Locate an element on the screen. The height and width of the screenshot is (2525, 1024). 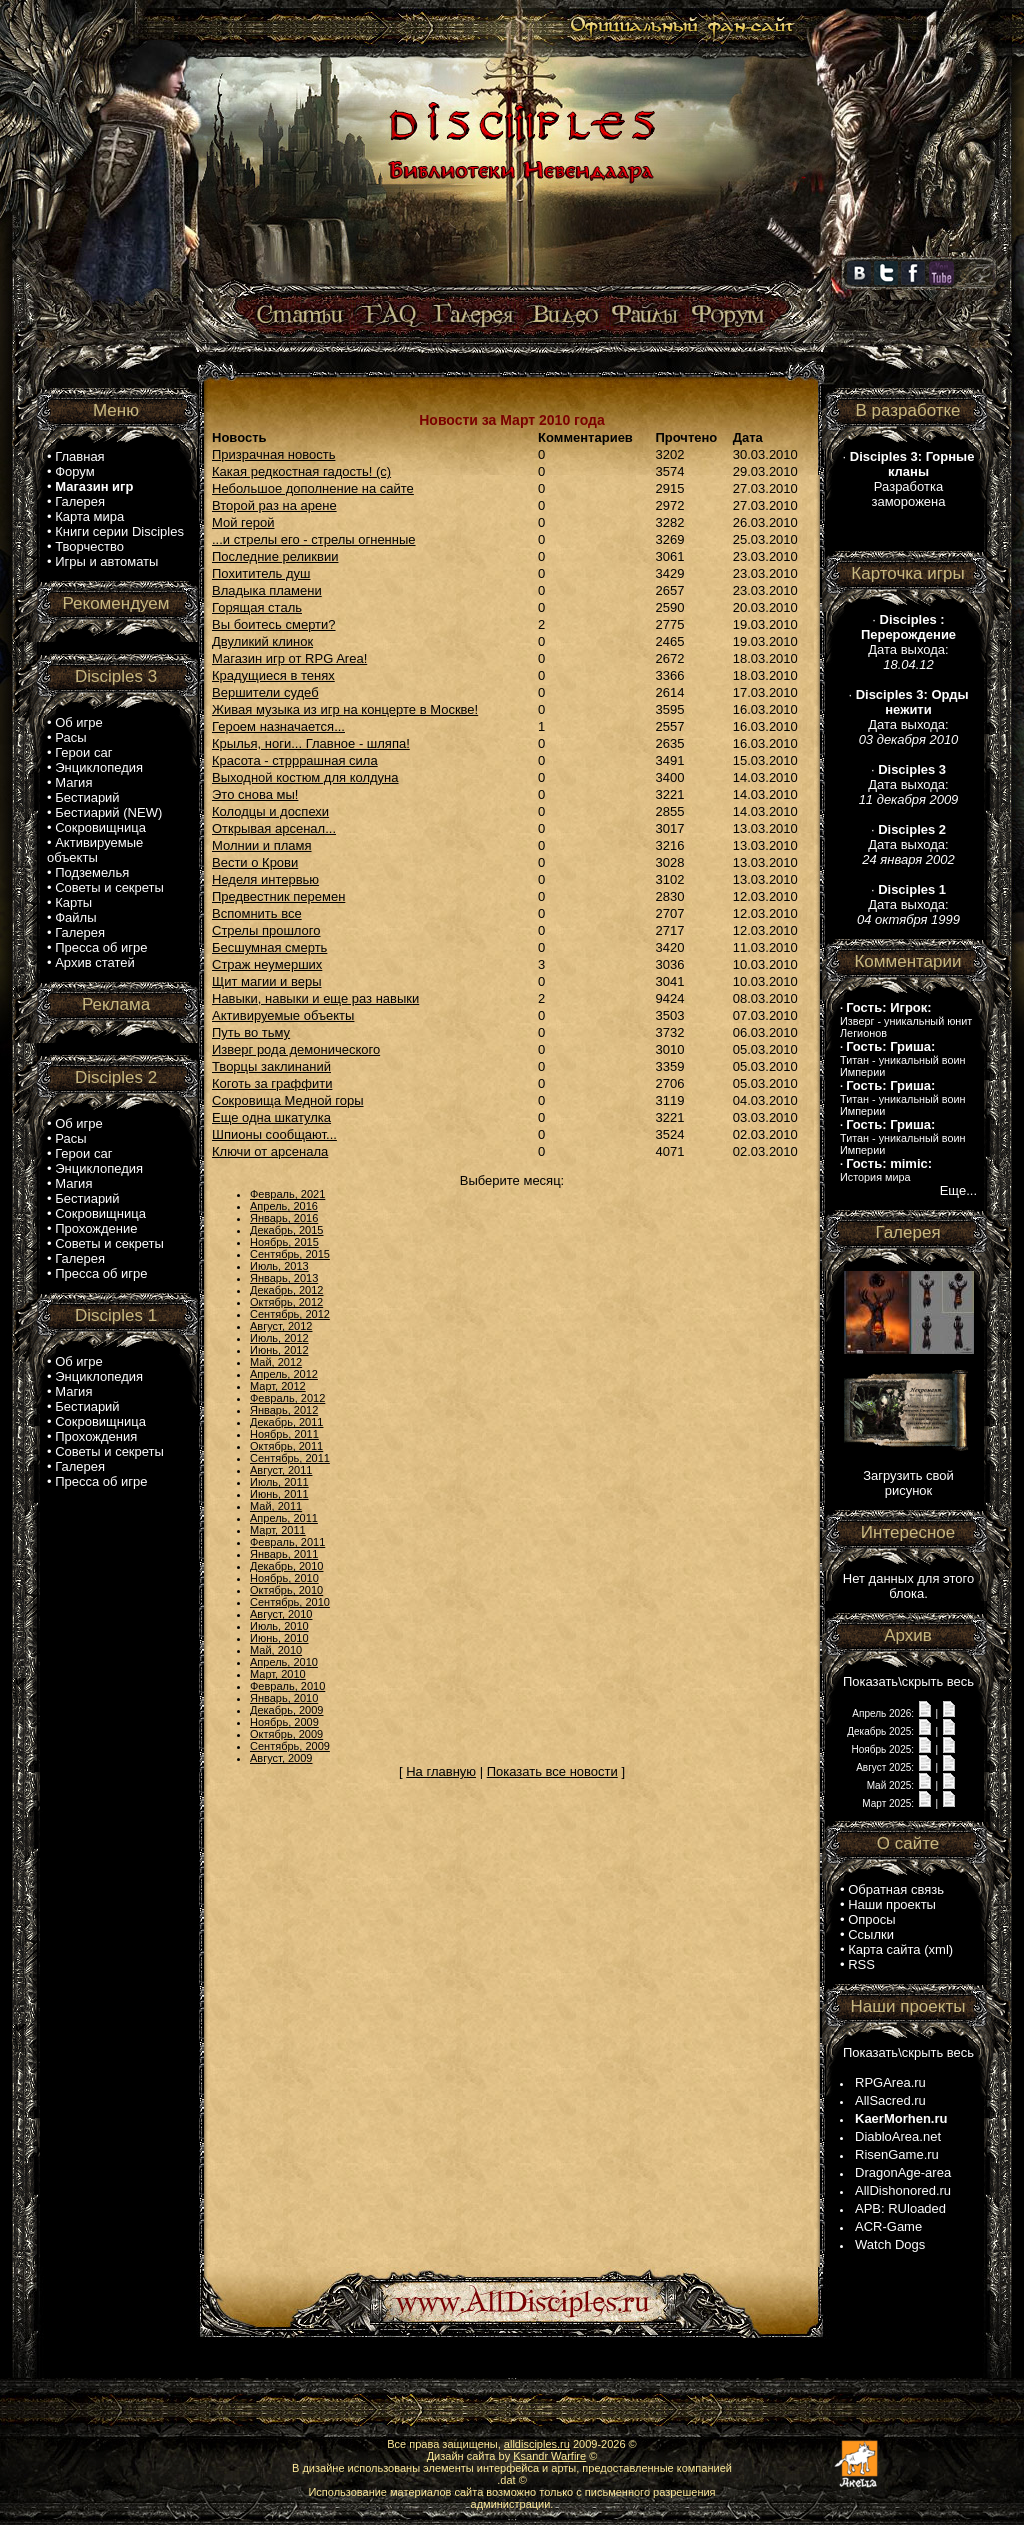
Ссылки is located at coordinates (871, 1934).